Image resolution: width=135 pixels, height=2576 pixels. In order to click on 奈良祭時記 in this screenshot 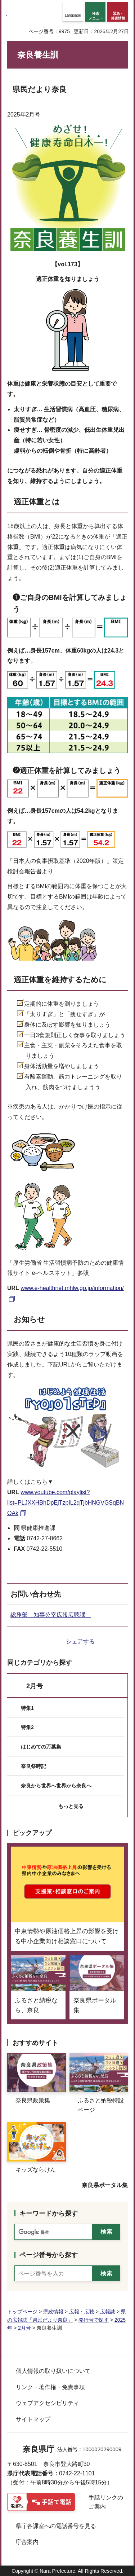, I will do `click(33, 1766)`.